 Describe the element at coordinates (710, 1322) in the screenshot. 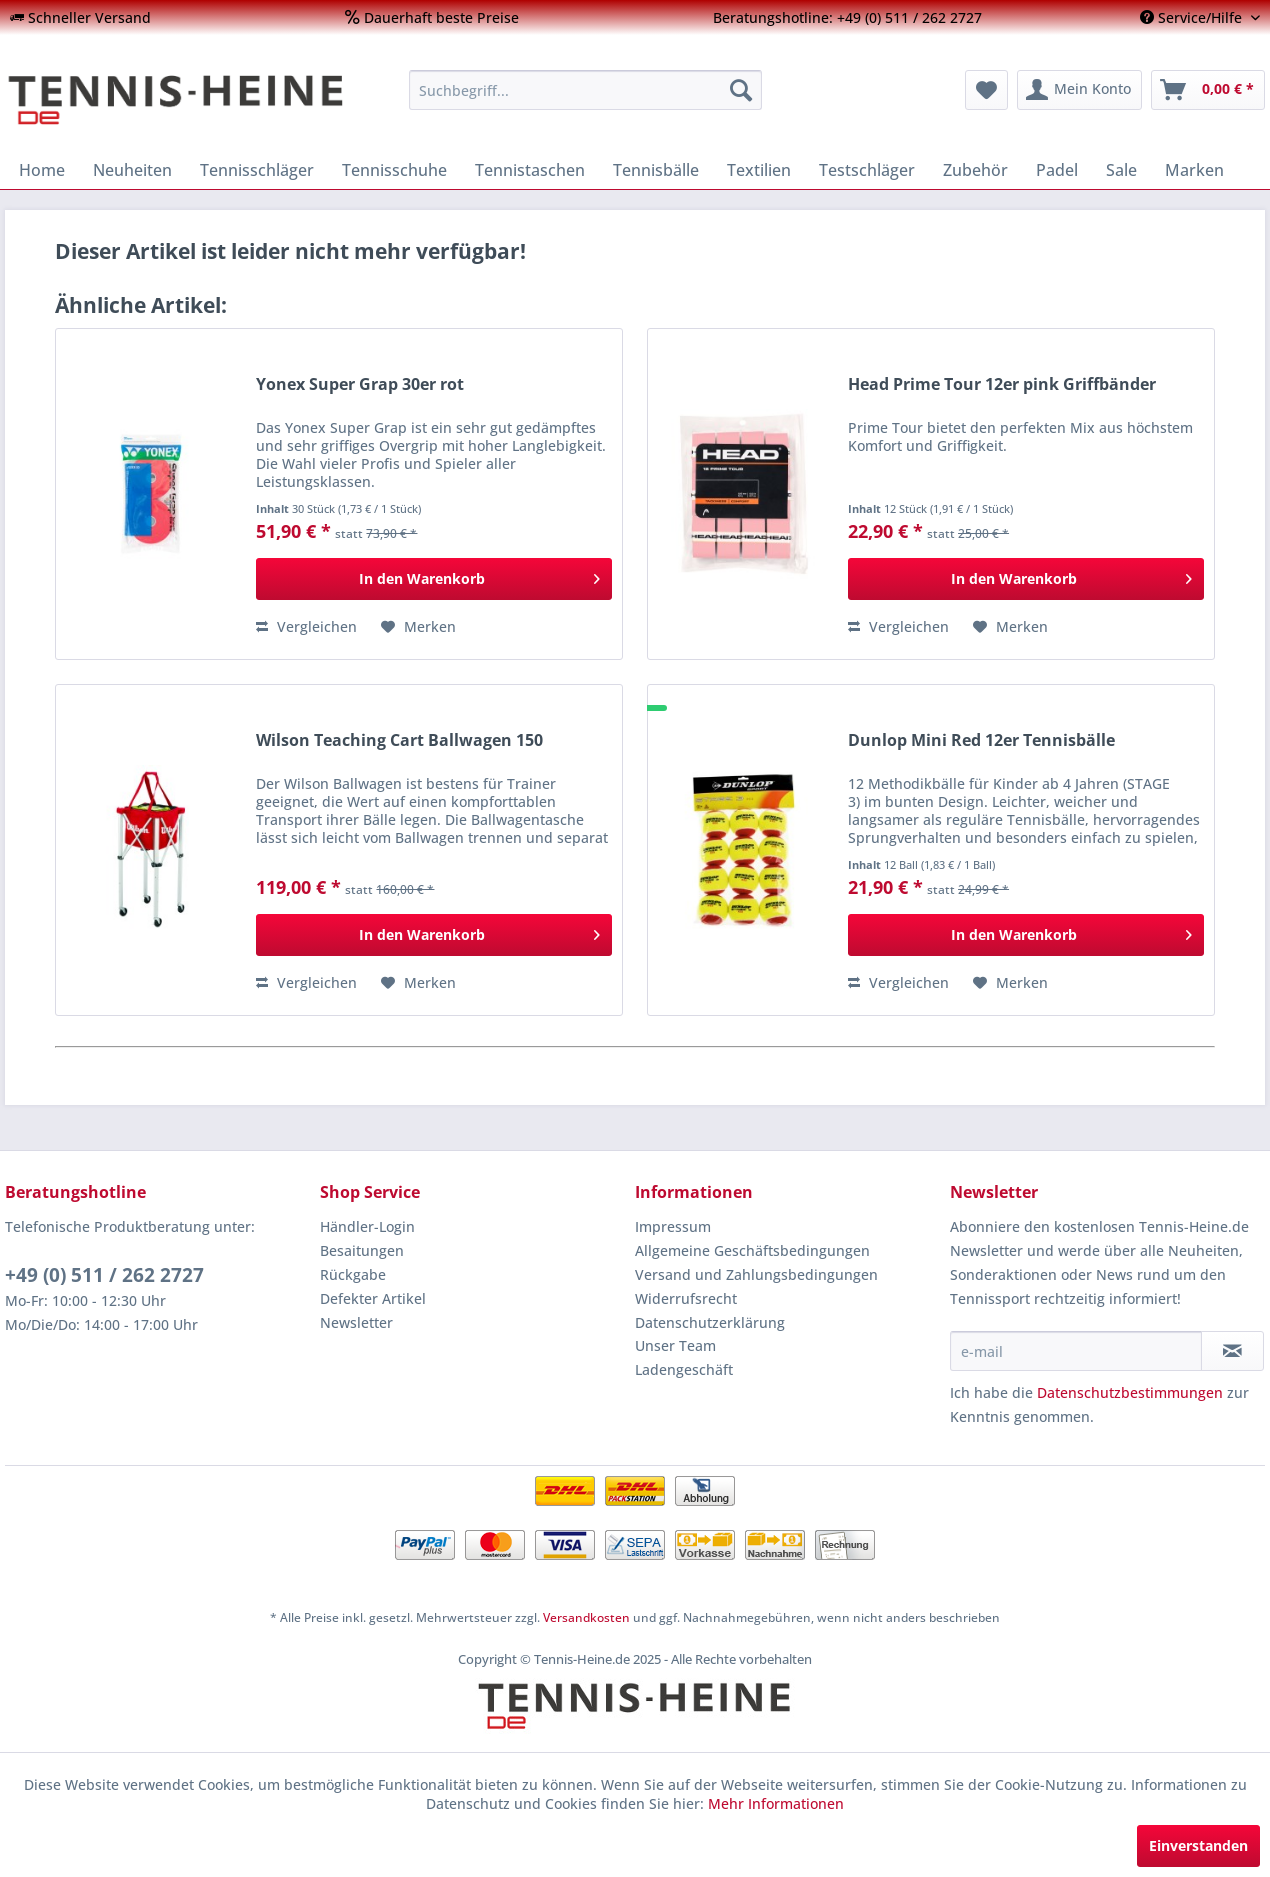

I see `Datenschutzerklärung` at that location.